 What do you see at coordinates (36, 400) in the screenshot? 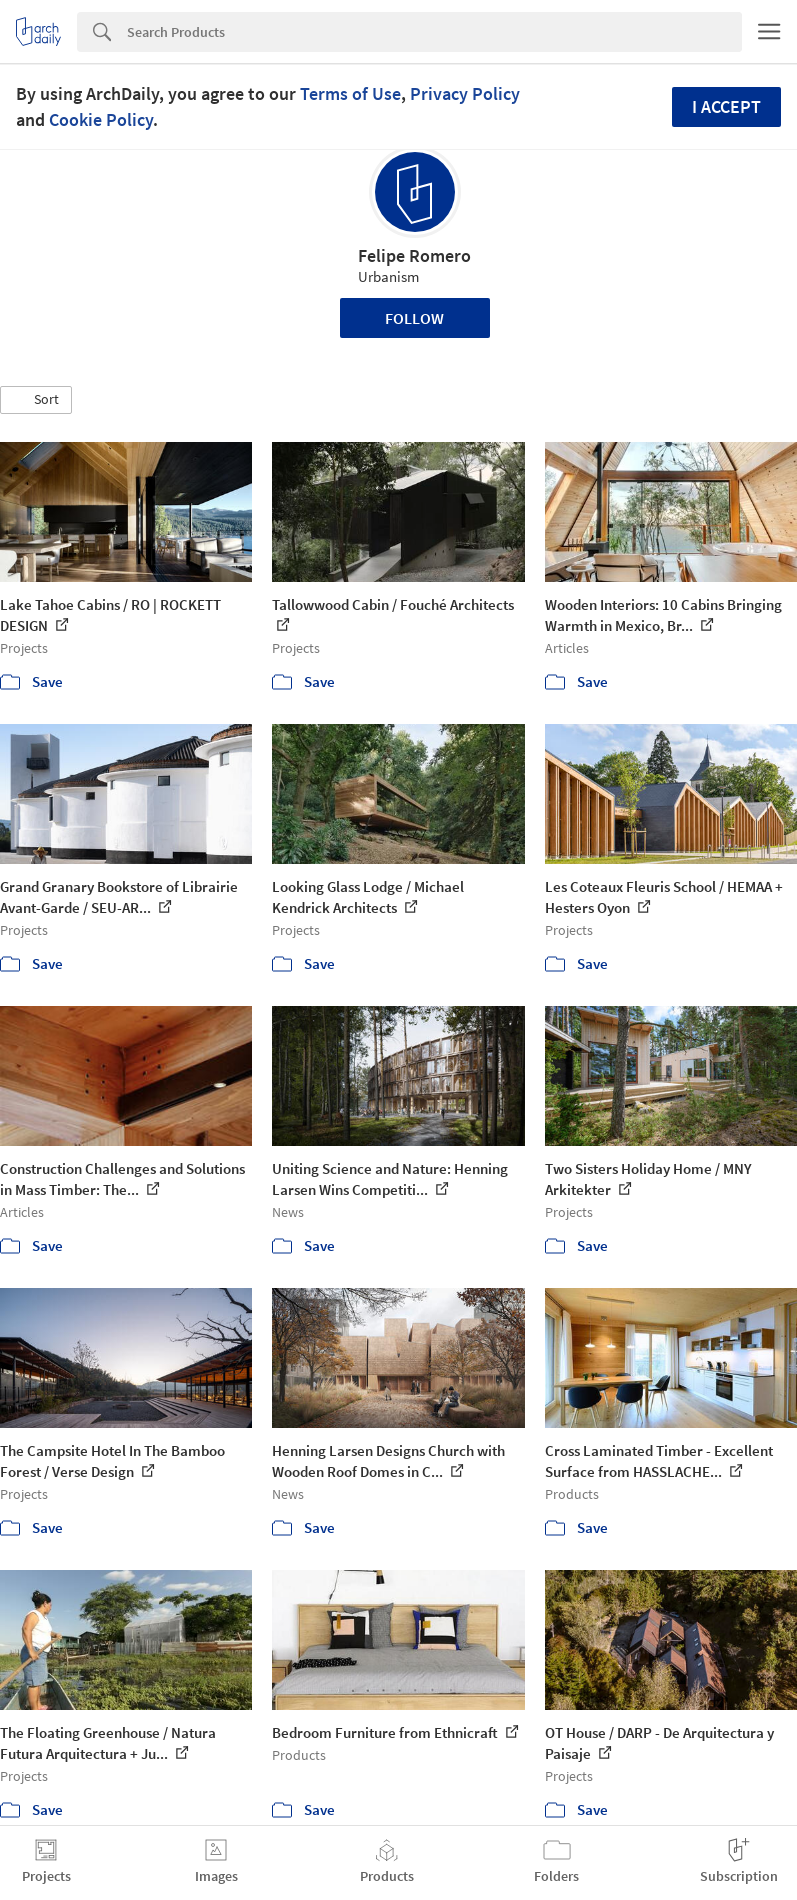
I see `[button]` at bounding box center [36, 400].